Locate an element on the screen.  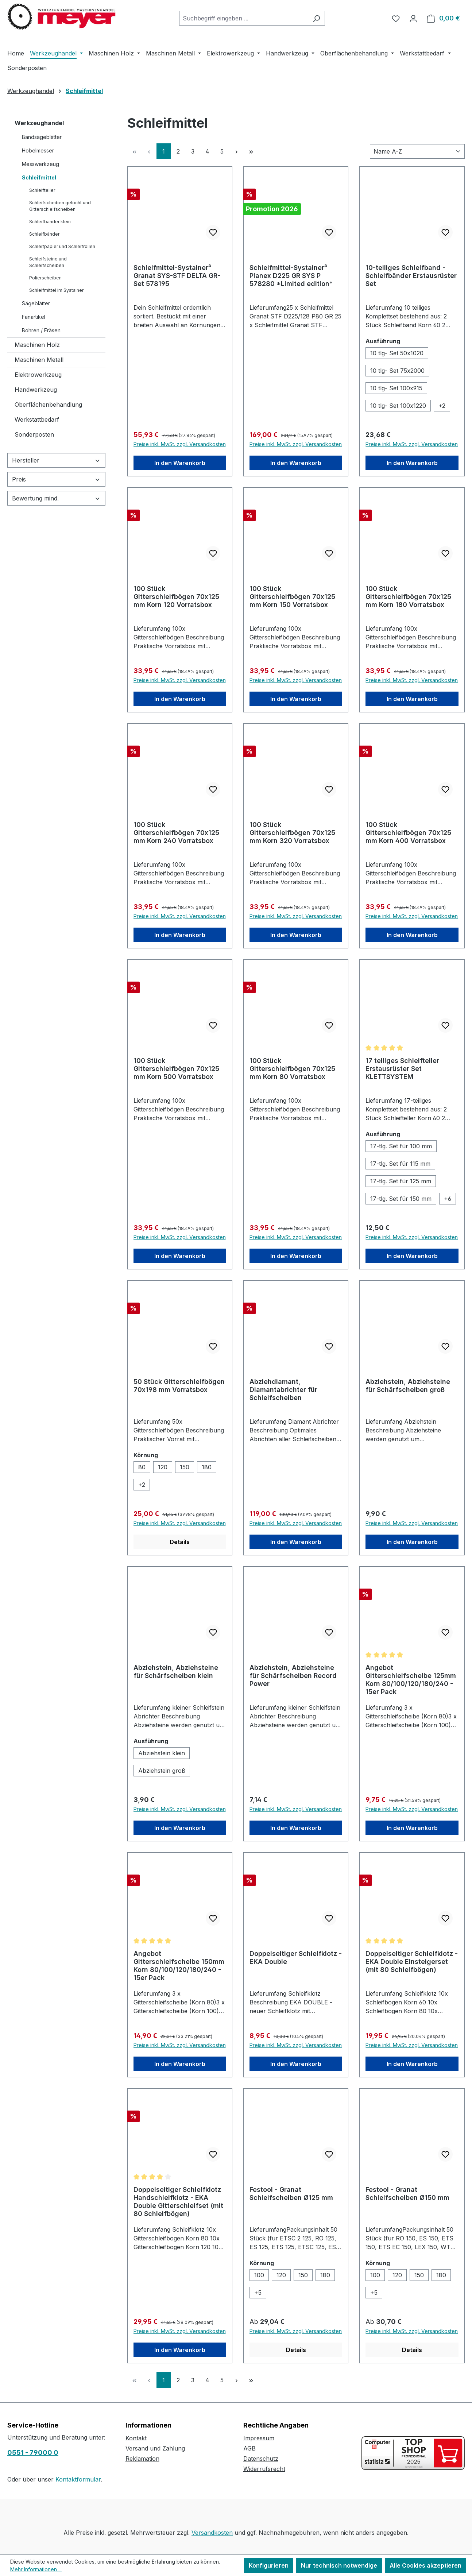
[Nächste Seite] is located at coordinates (236, 151).